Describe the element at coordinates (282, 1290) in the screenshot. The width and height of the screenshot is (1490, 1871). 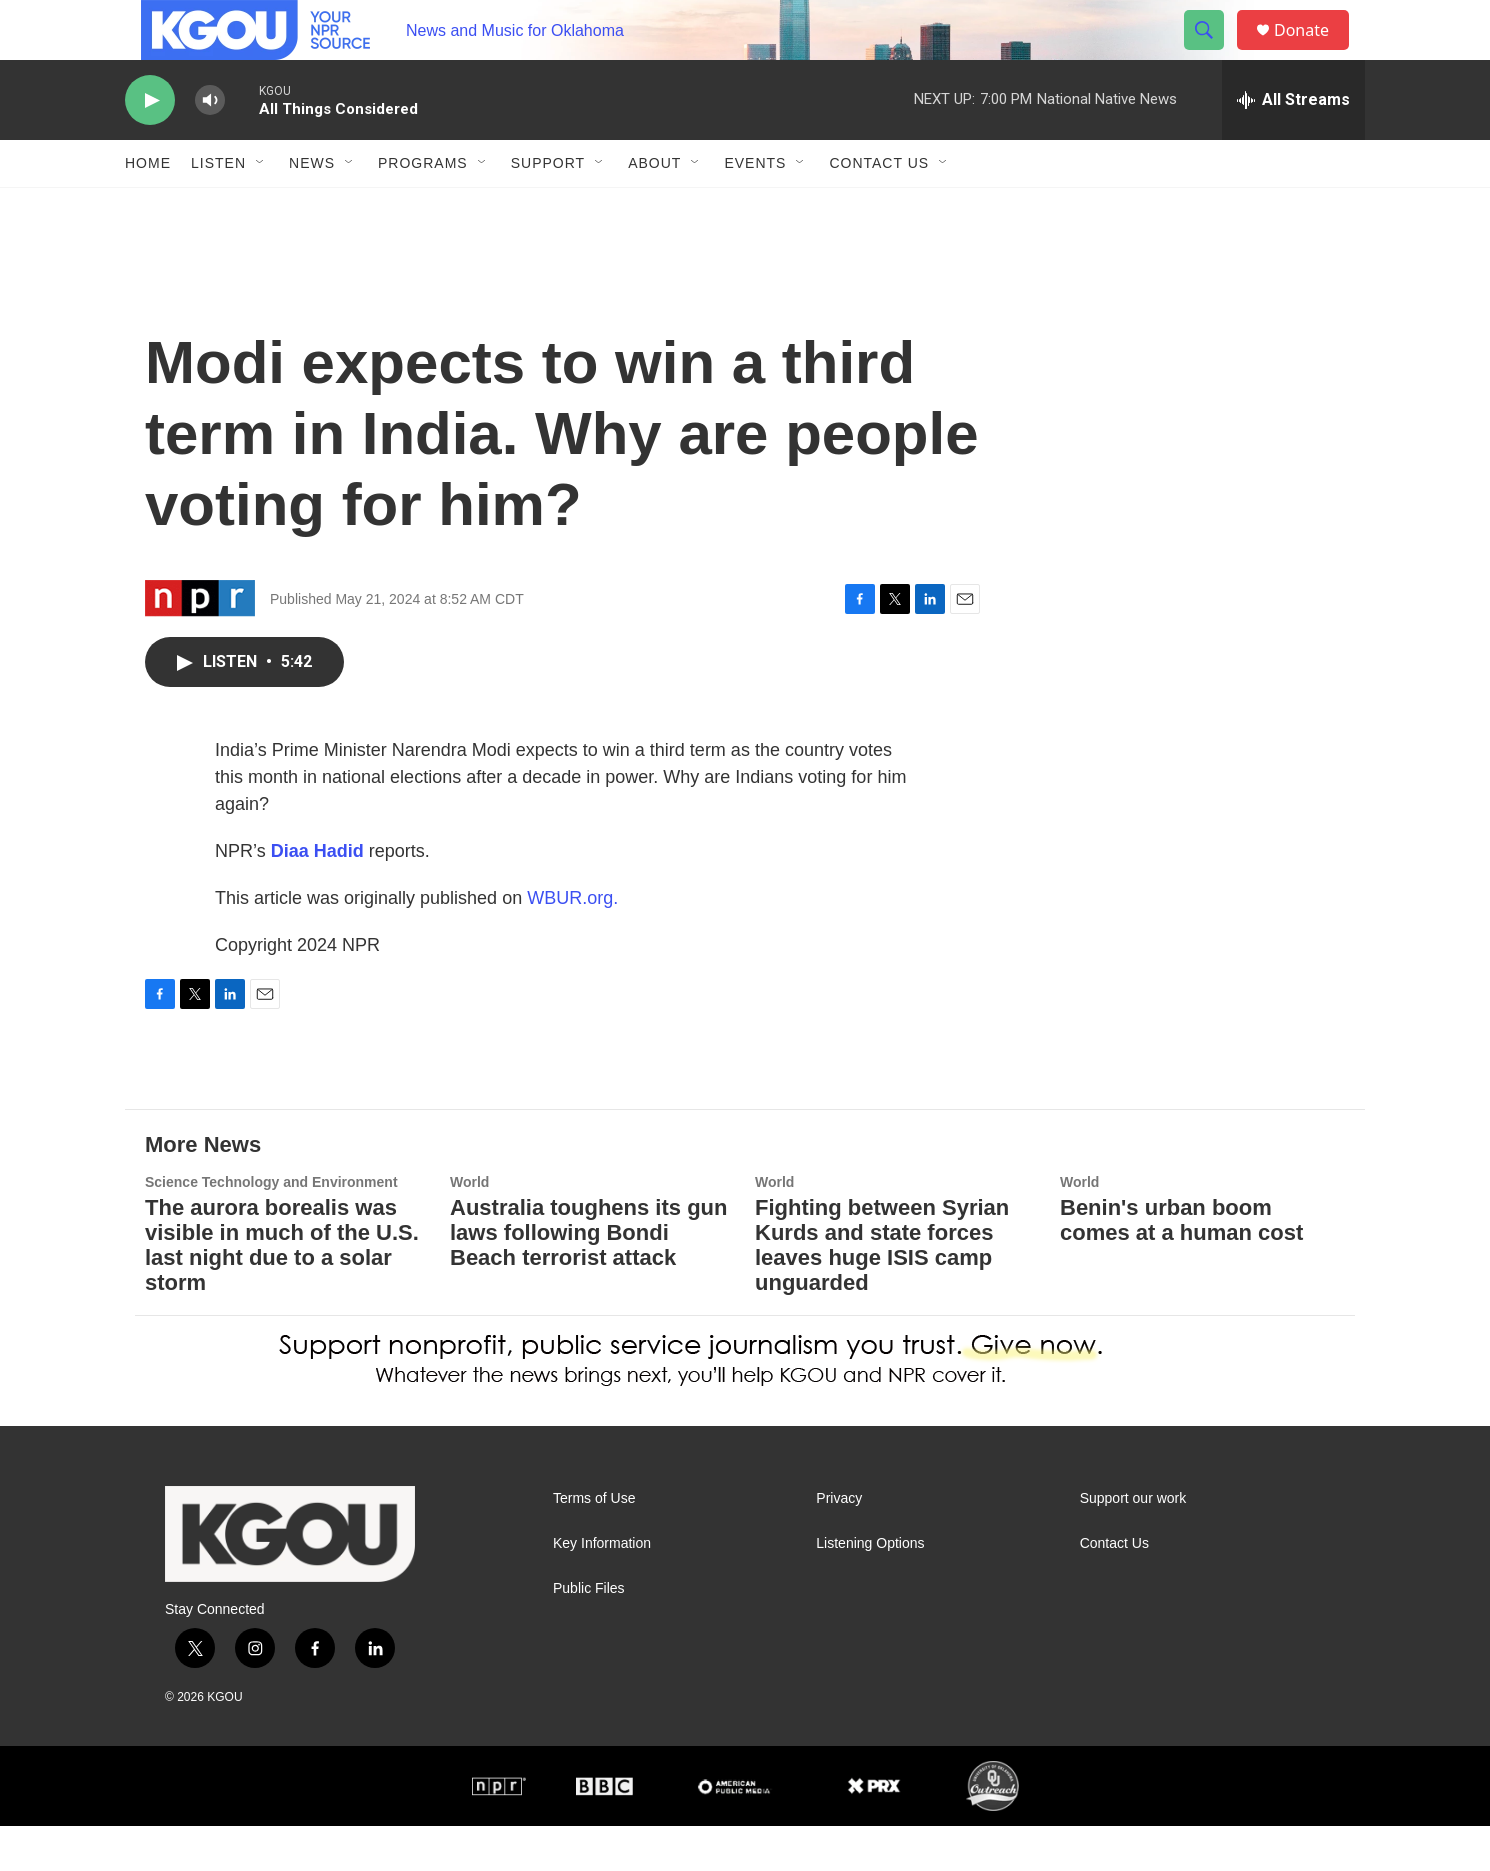
I see `The aurora borealis was visible in much of the U.S. last night due to a solar storm` at that location.